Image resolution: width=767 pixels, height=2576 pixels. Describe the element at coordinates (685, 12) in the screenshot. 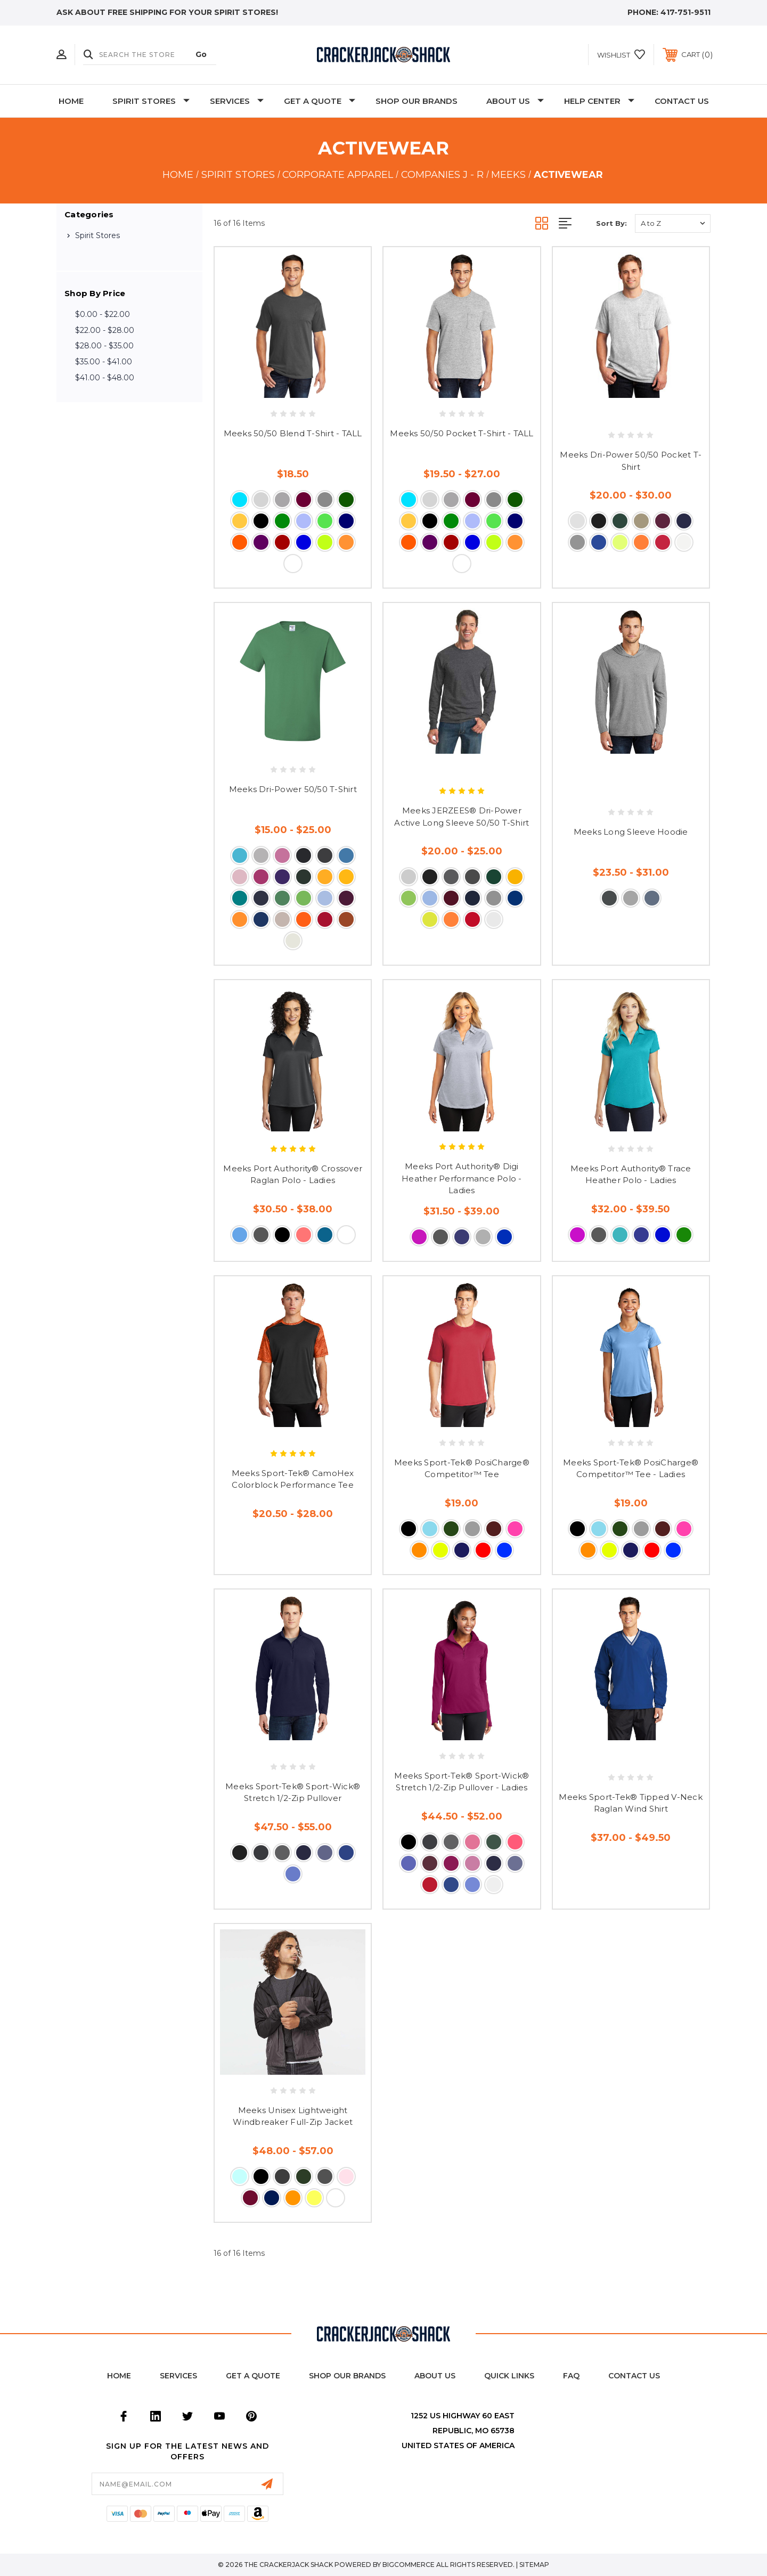

I see `417-751-9511` at that location.